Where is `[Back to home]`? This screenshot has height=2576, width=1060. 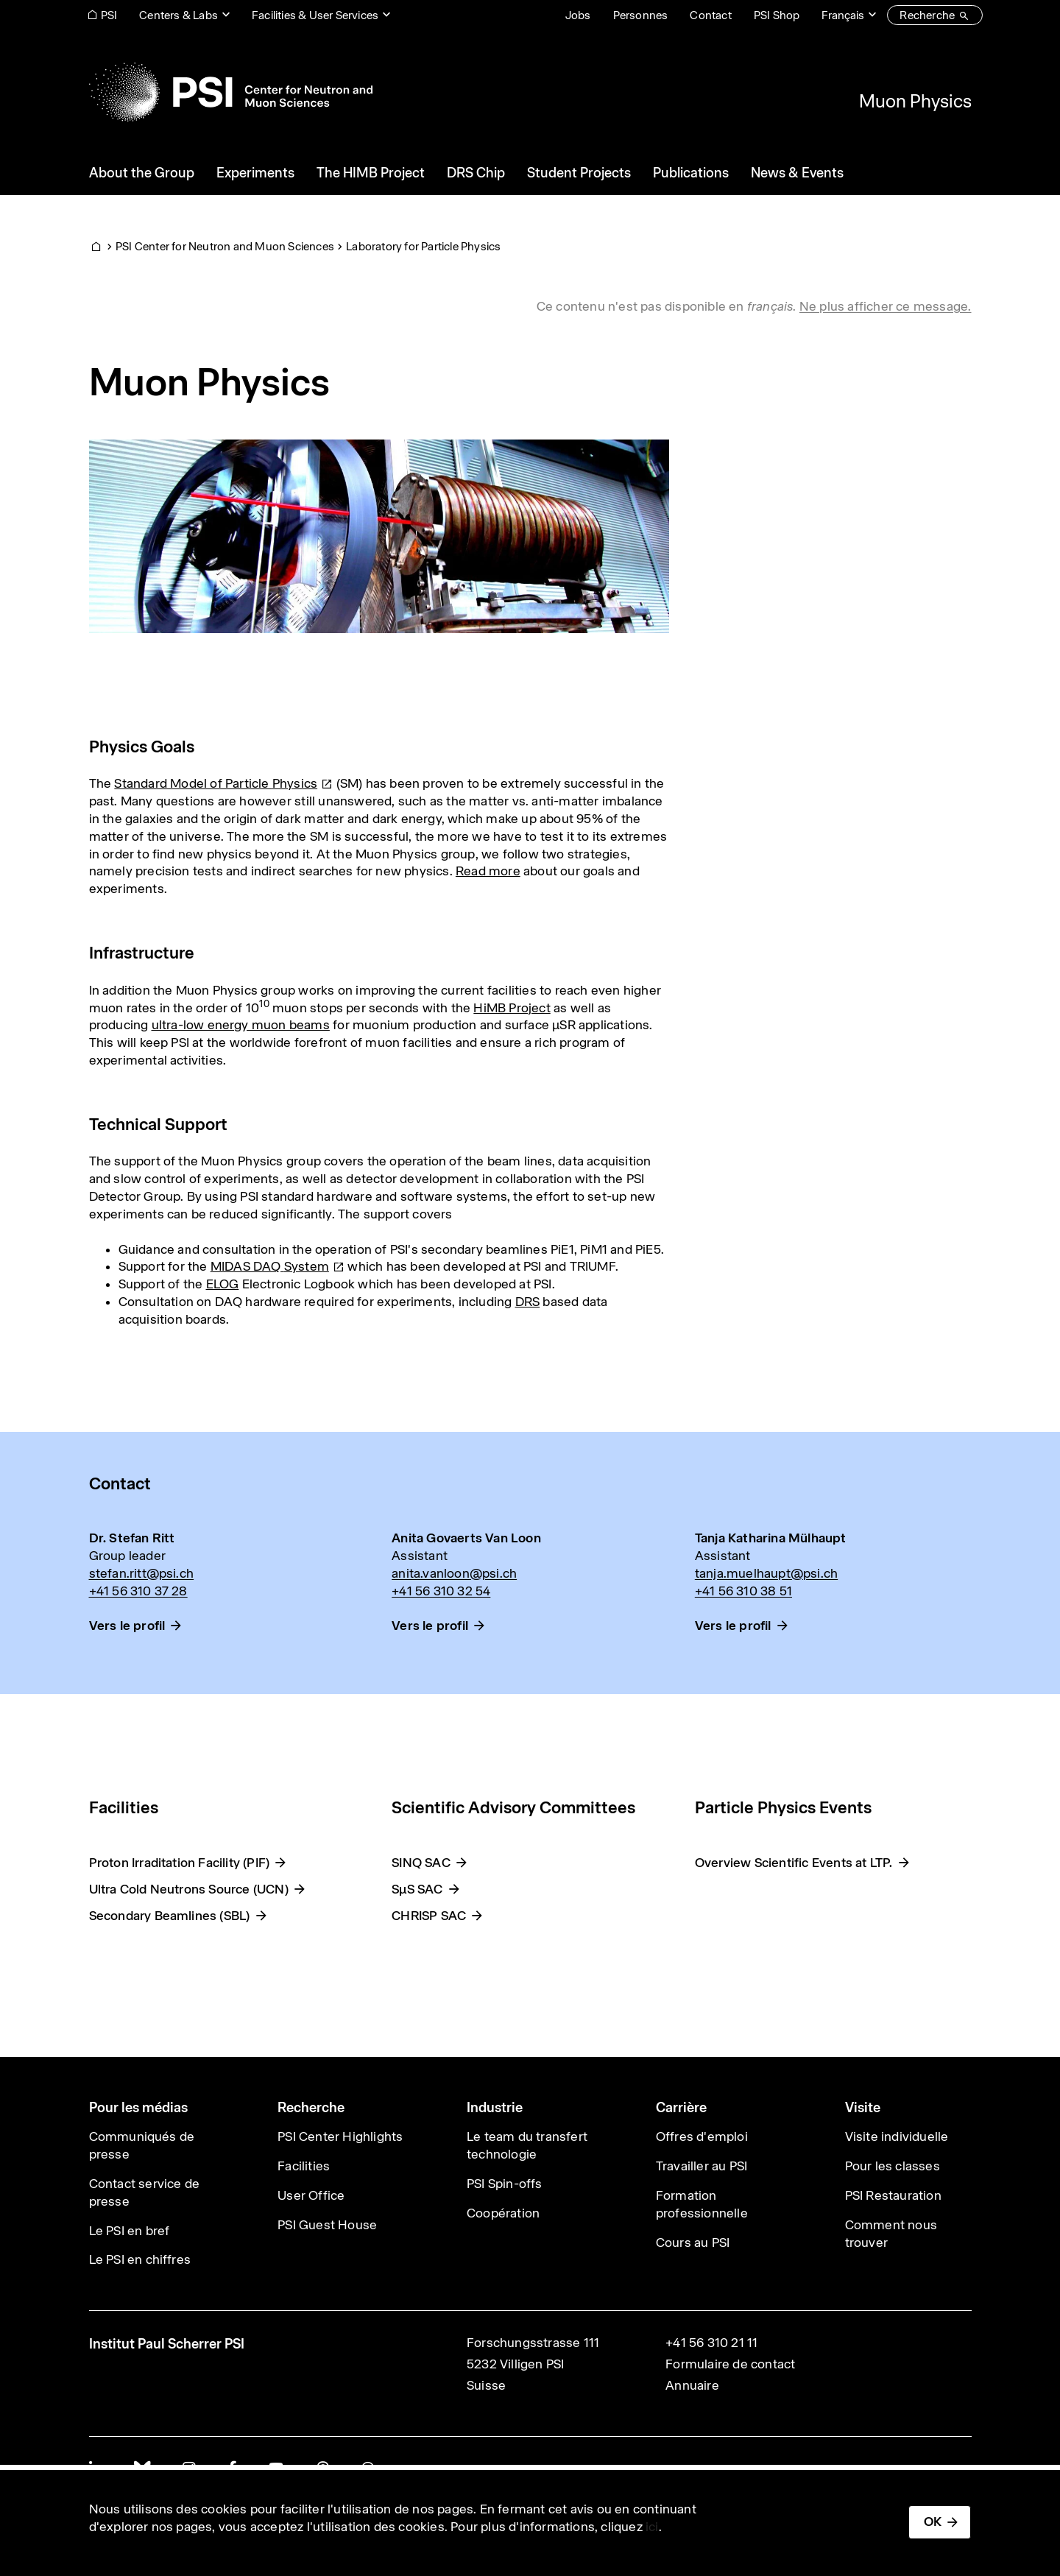
[Back to home] is located at coordinates (230, 92).